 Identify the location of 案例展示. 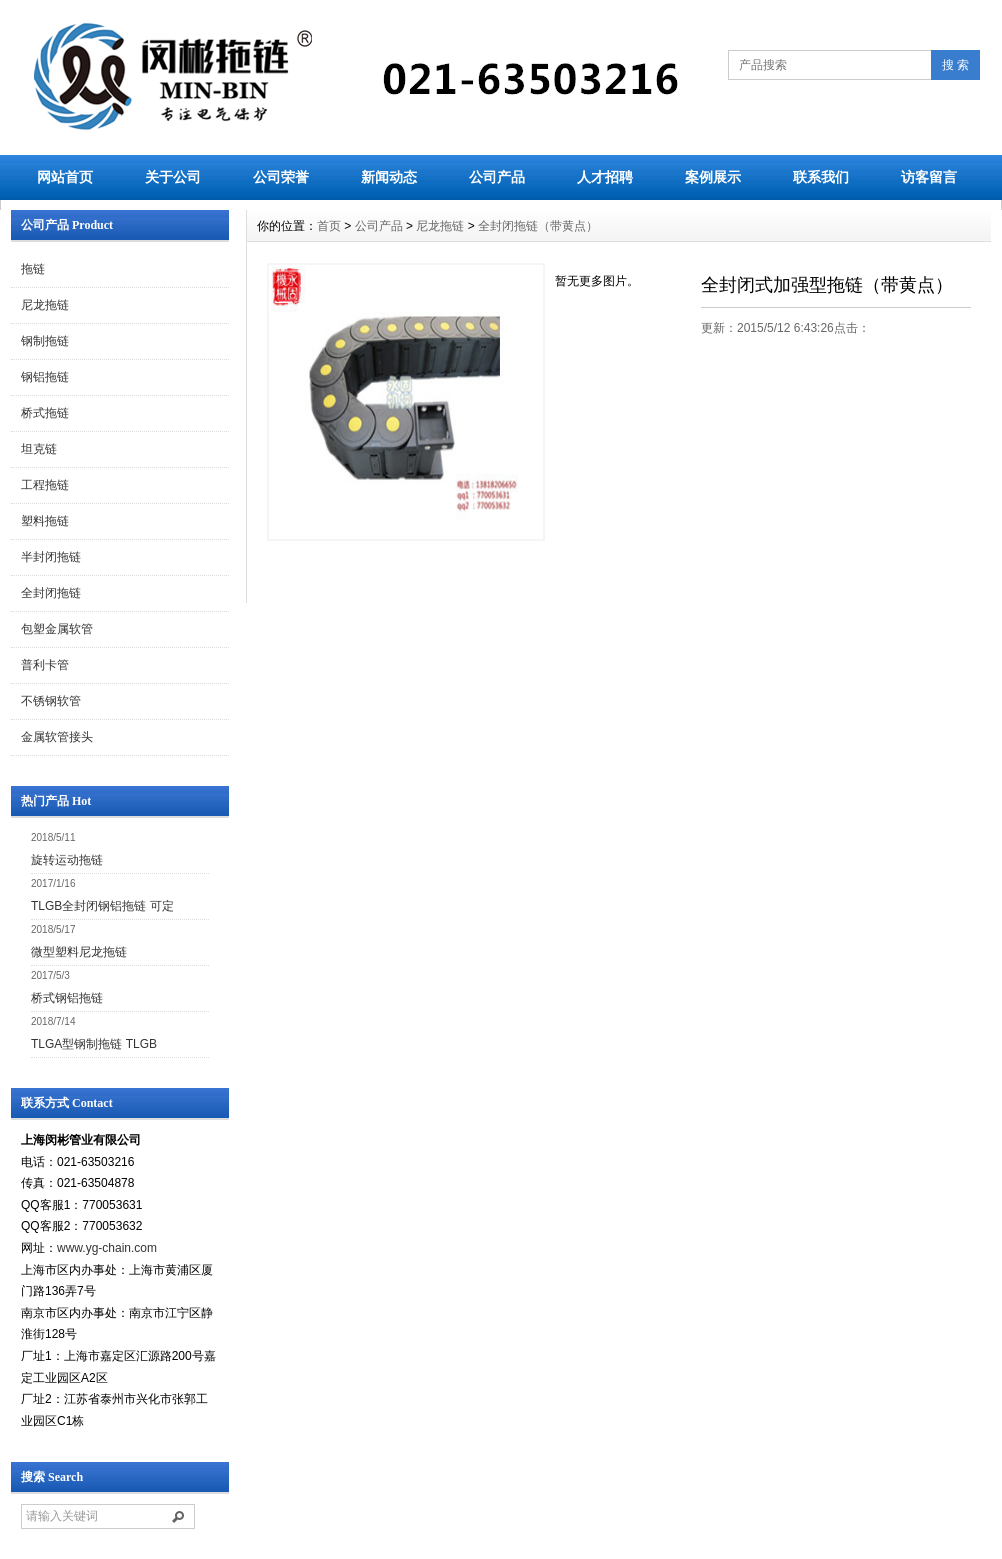
(713, 177).